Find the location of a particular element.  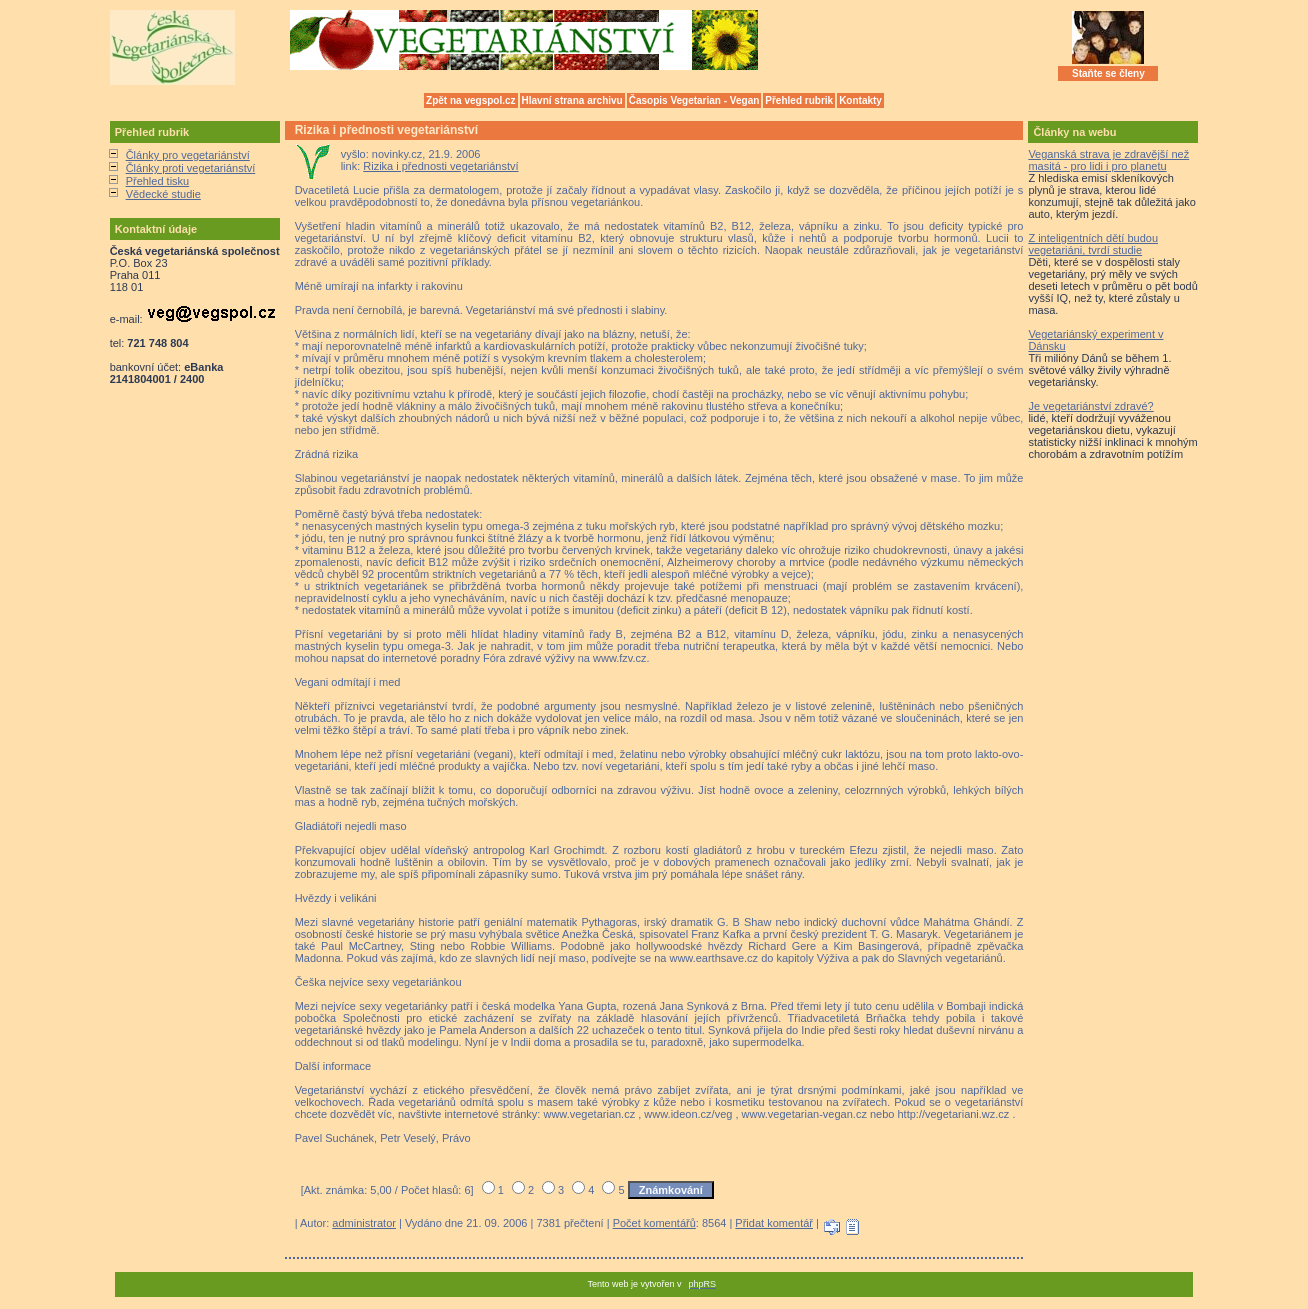

Veganská strava je zdravější než masitá - pro lidi i pro planetu is located at coordinates (1108, 160).